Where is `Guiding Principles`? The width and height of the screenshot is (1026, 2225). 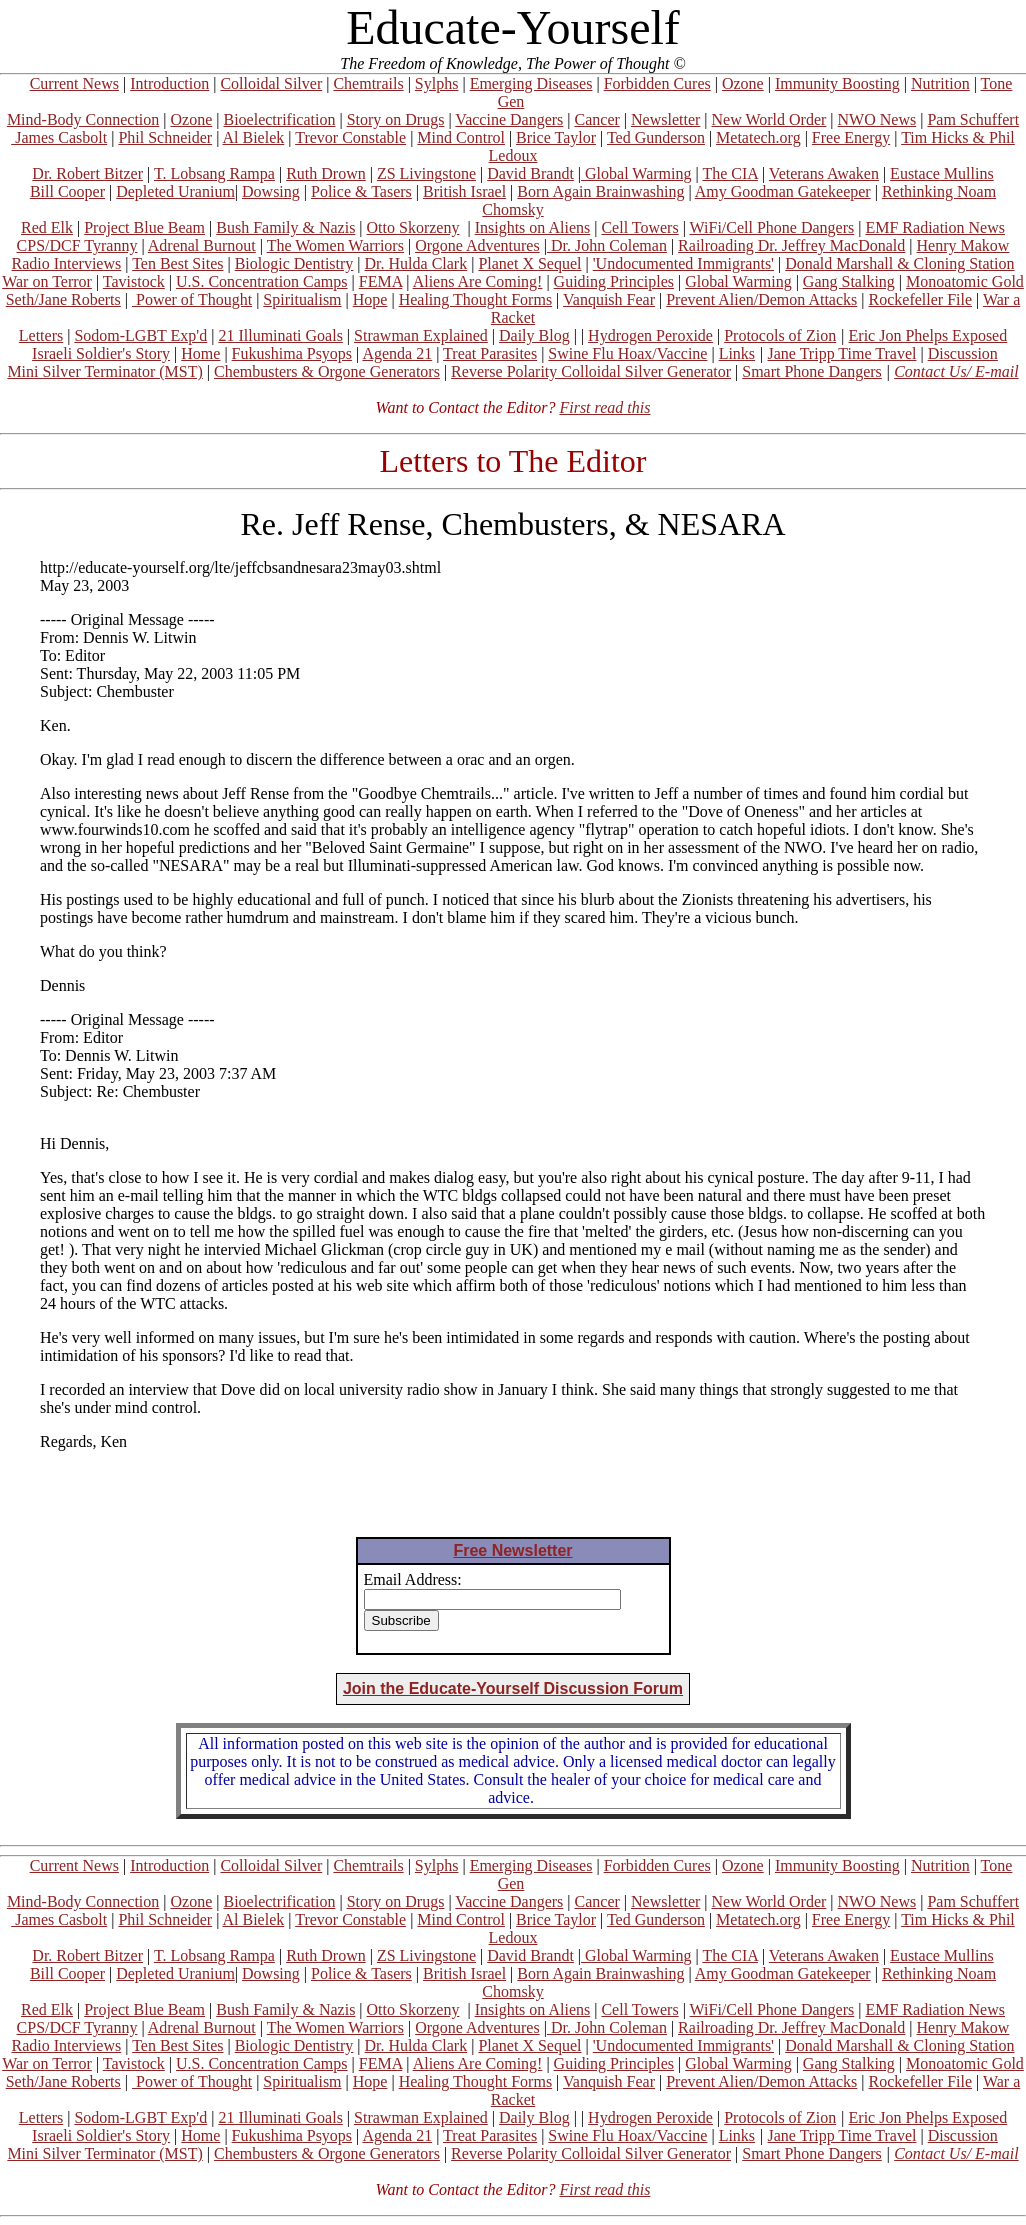
Guiding Principles is located at coordinates (614, 281).